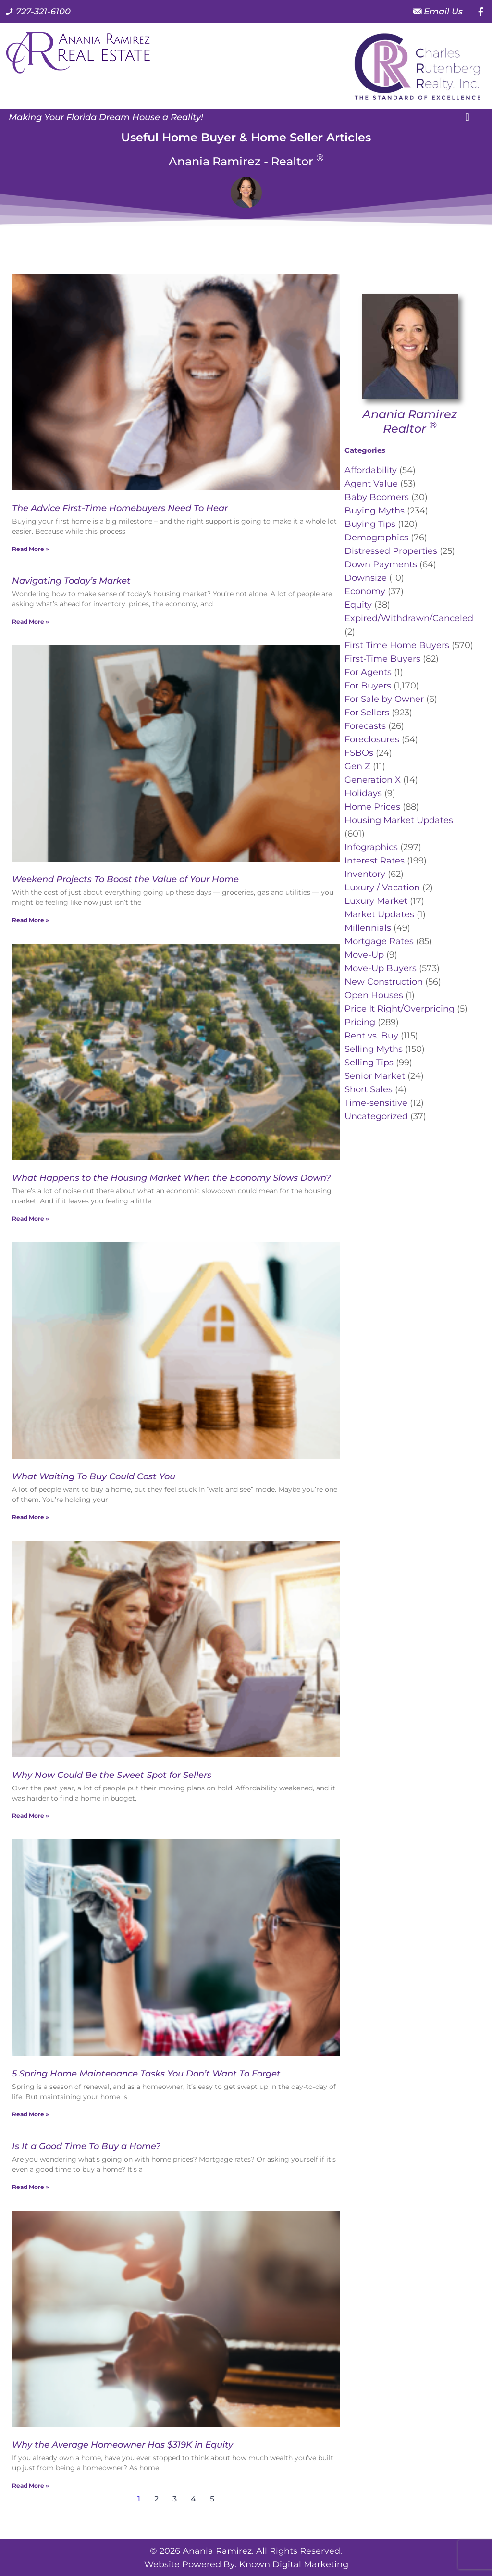 This screenshot has height=2576, width=492. Describe the element at coordinates (384, 699) in the screenshot. I see `For Sale by Owner` at that location.